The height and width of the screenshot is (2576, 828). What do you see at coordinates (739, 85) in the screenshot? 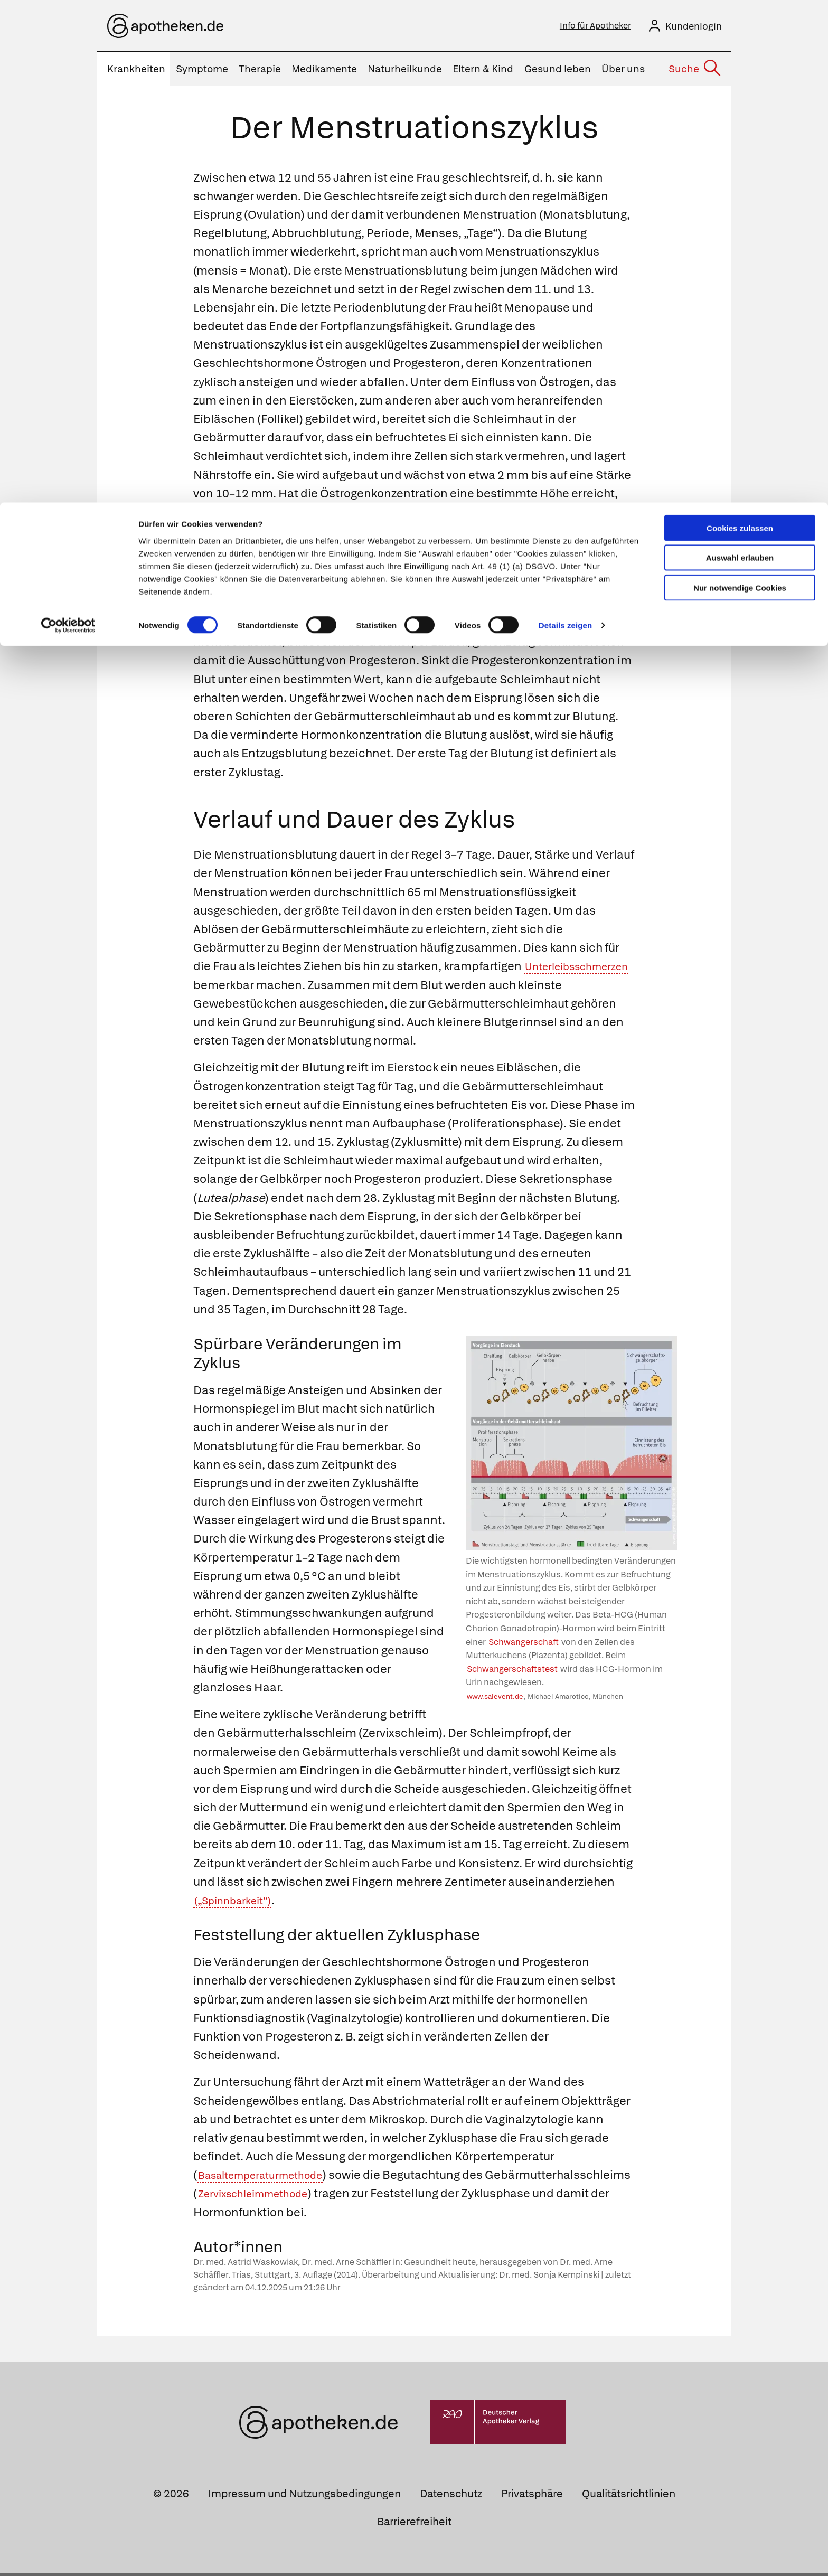
I see `Nur notwendige Cookies` at bounding box center [739, 85].